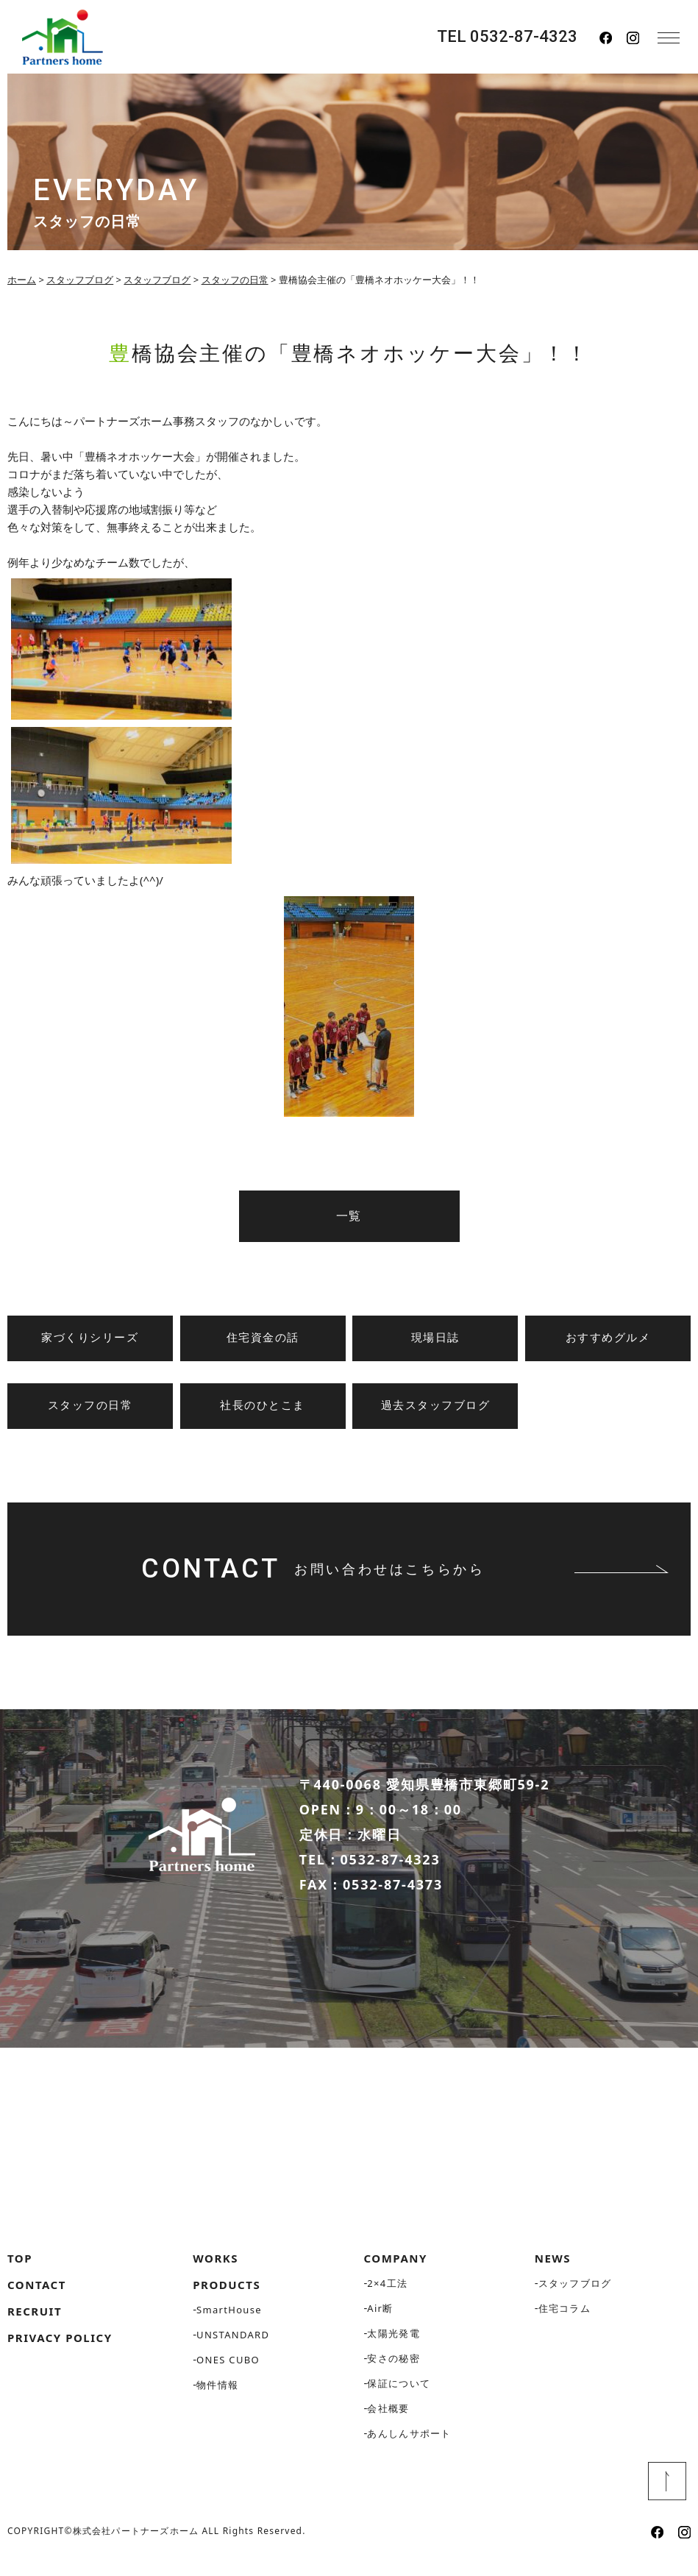  Describe the element at coordinates (263, 1337) in the screenshot. I see `住宅資金の話` at that location.